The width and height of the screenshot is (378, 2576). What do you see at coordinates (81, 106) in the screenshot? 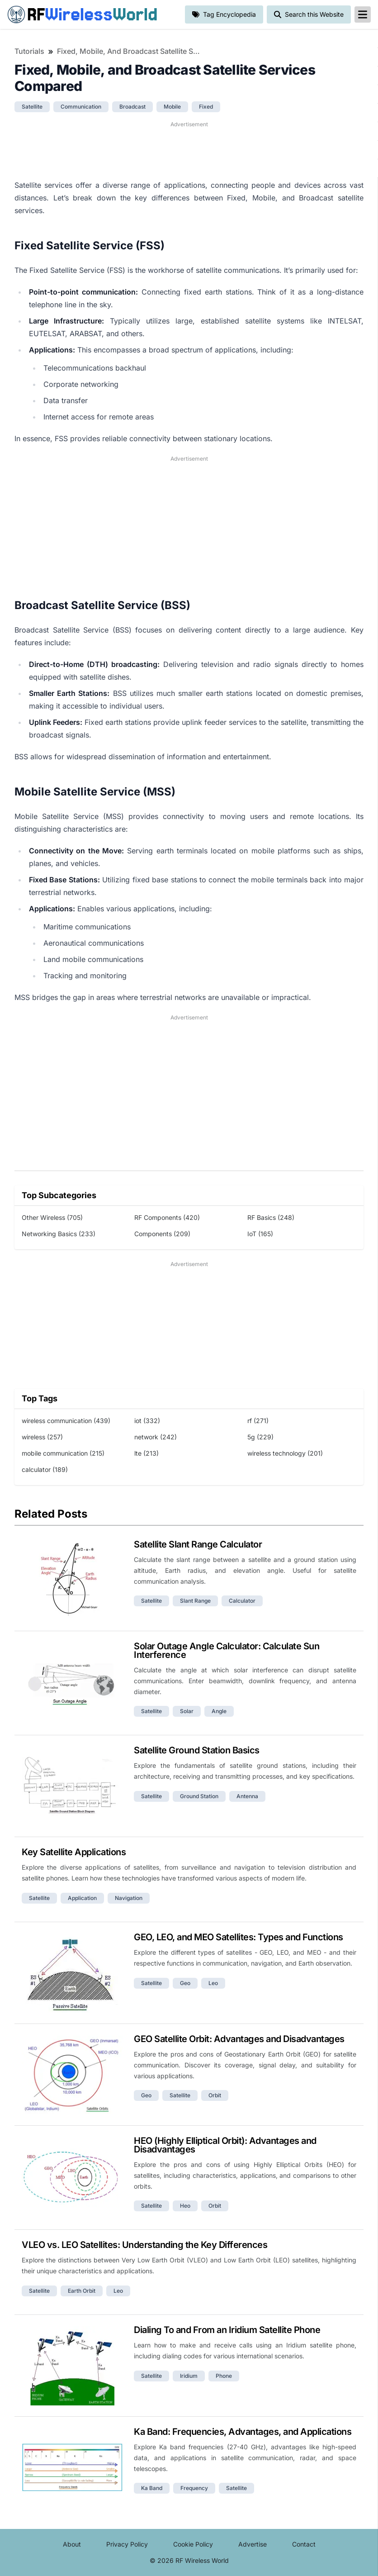
I see `communication` at bounding box center [81, 106].